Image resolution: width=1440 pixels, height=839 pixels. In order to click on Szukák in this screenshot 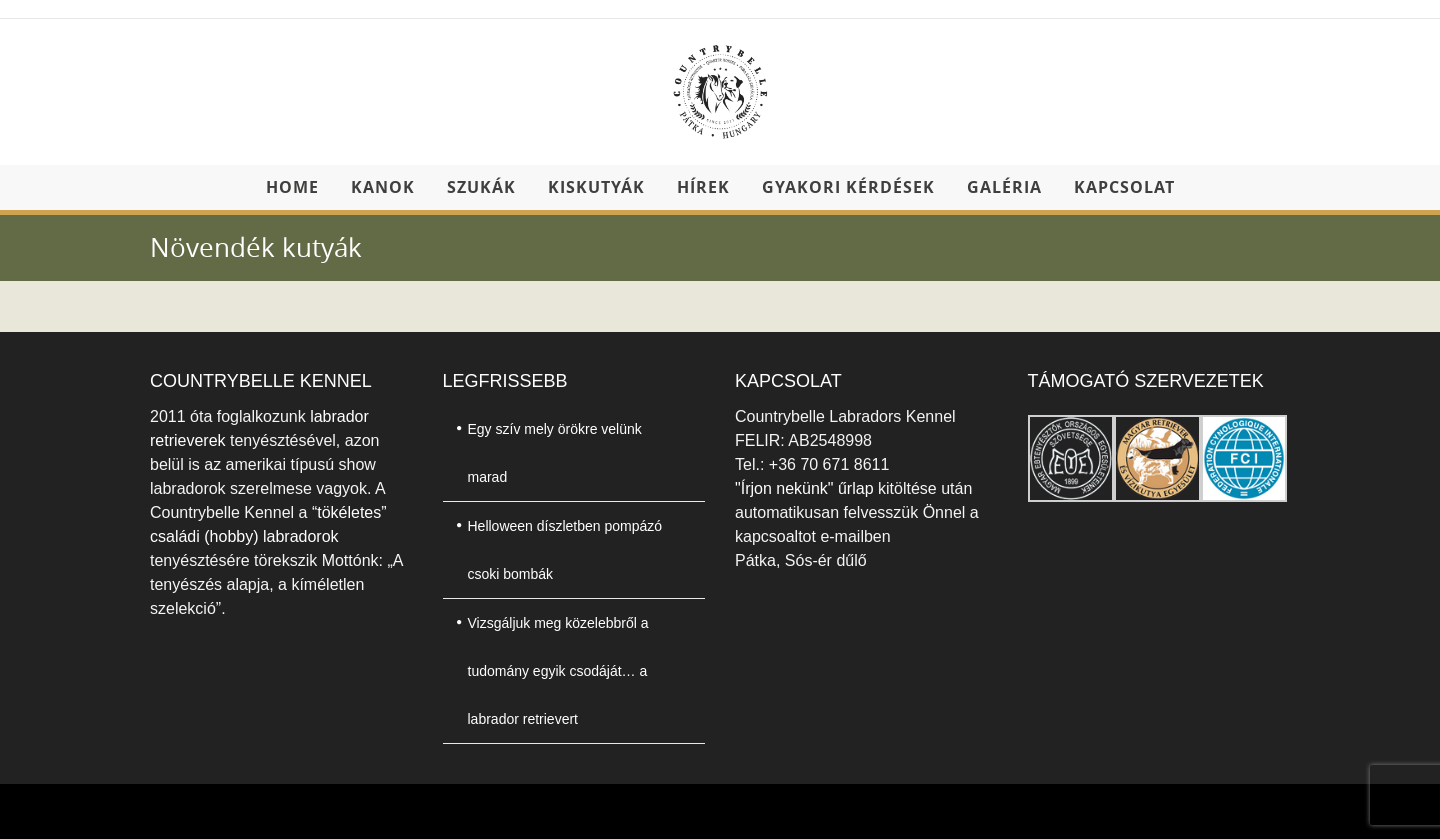, I will do `click(481, 187)`.